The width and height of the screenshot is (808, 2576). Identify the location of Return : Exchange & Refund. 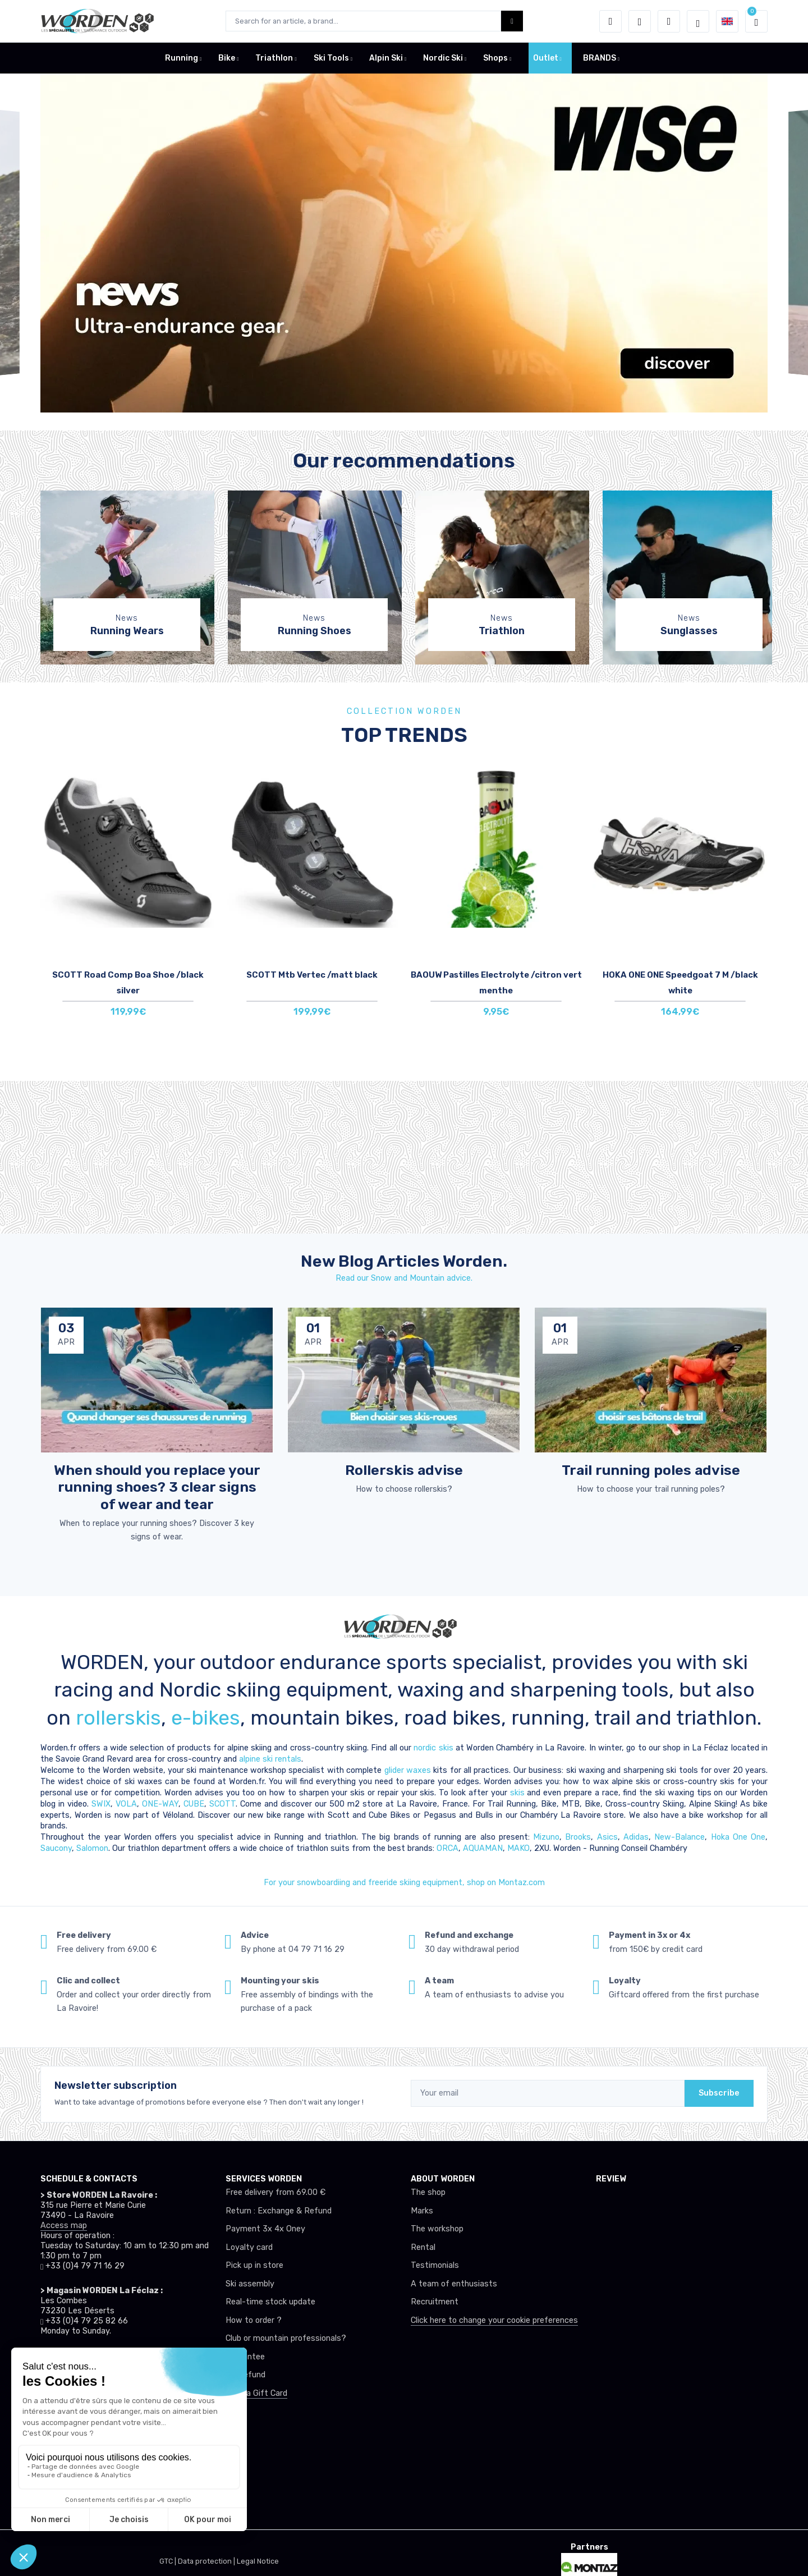
(279, 2211).